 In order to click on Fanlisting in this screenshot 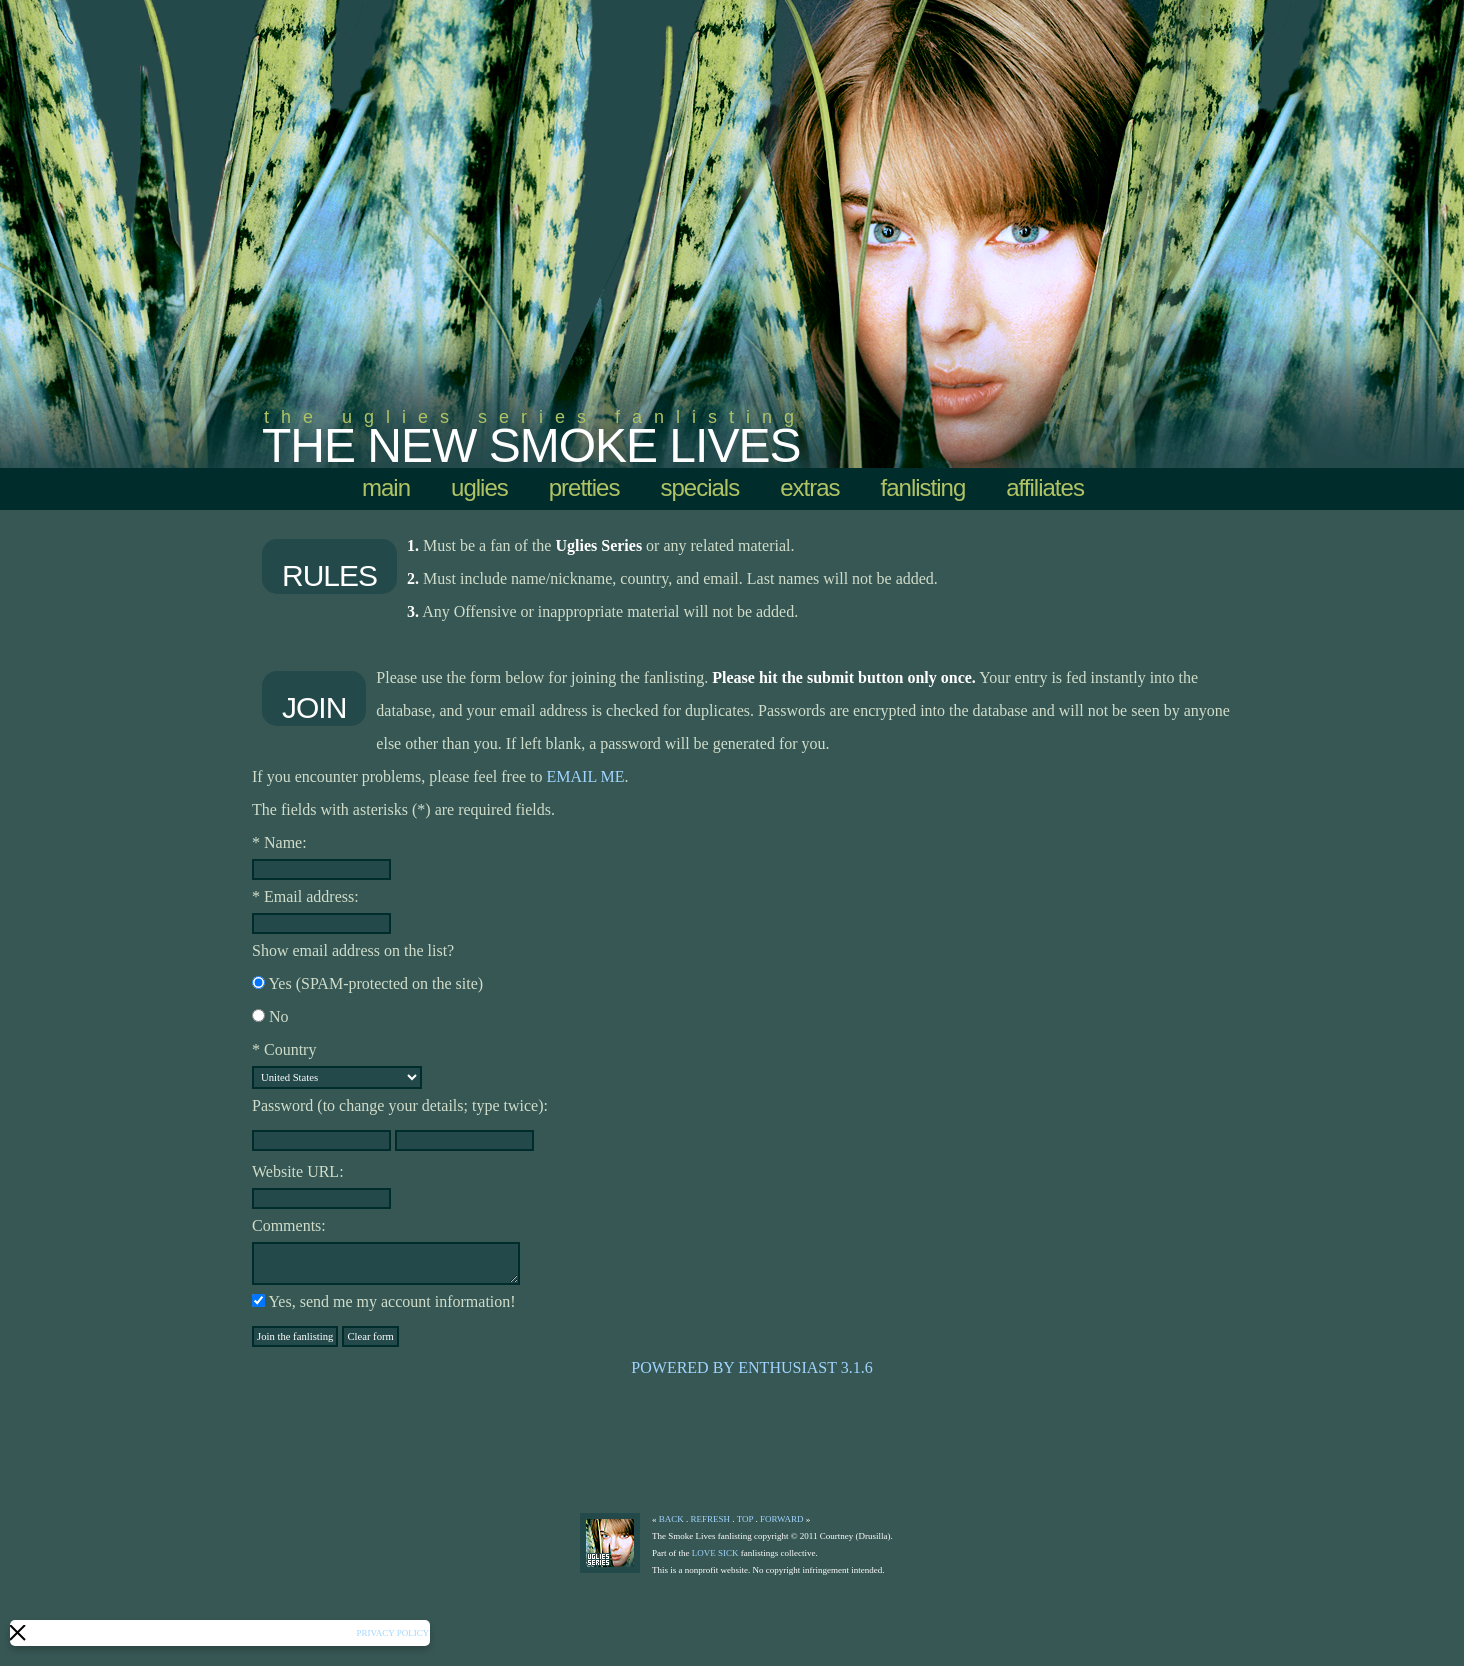, I will do `click(923, 487)`.